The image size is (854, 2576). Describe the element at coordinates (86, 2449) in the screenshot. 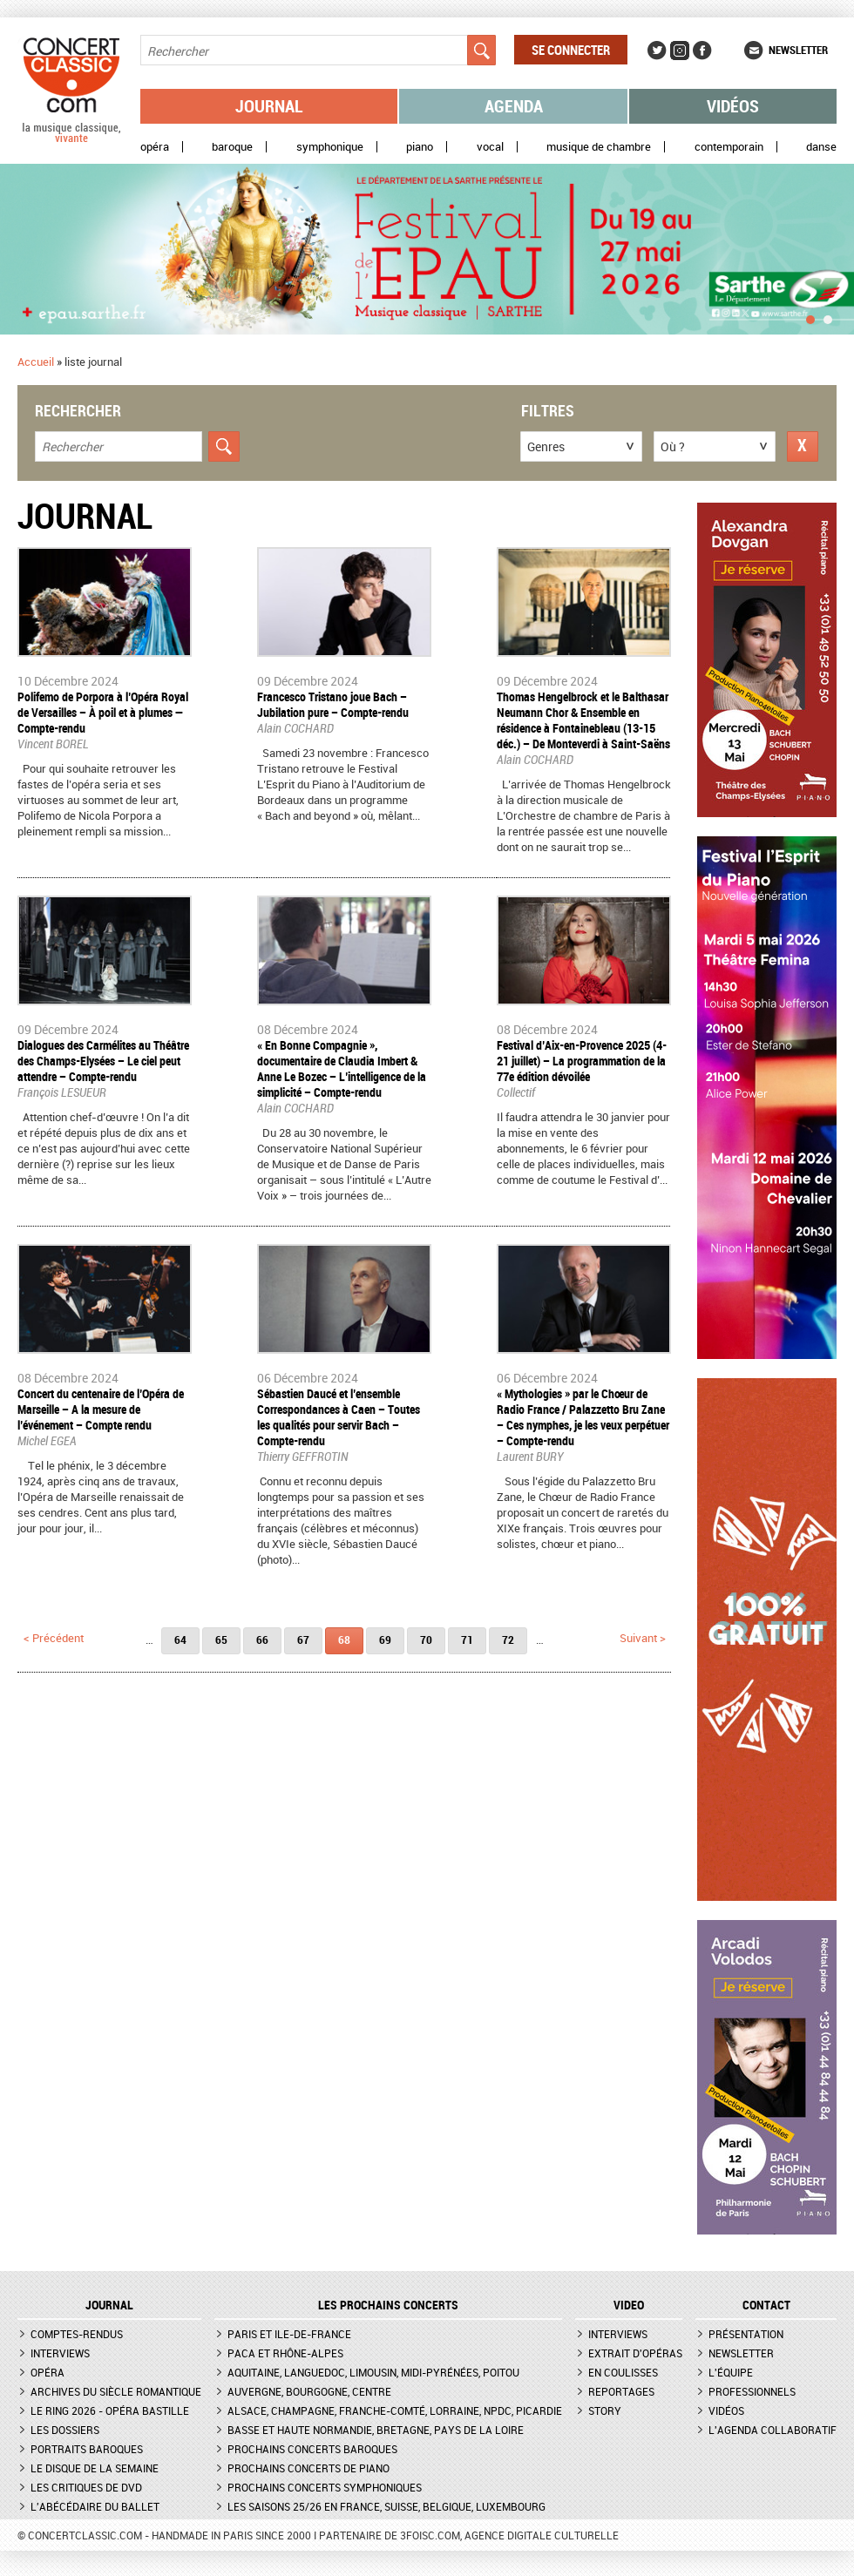

I see `Portraits baroques` at that location.